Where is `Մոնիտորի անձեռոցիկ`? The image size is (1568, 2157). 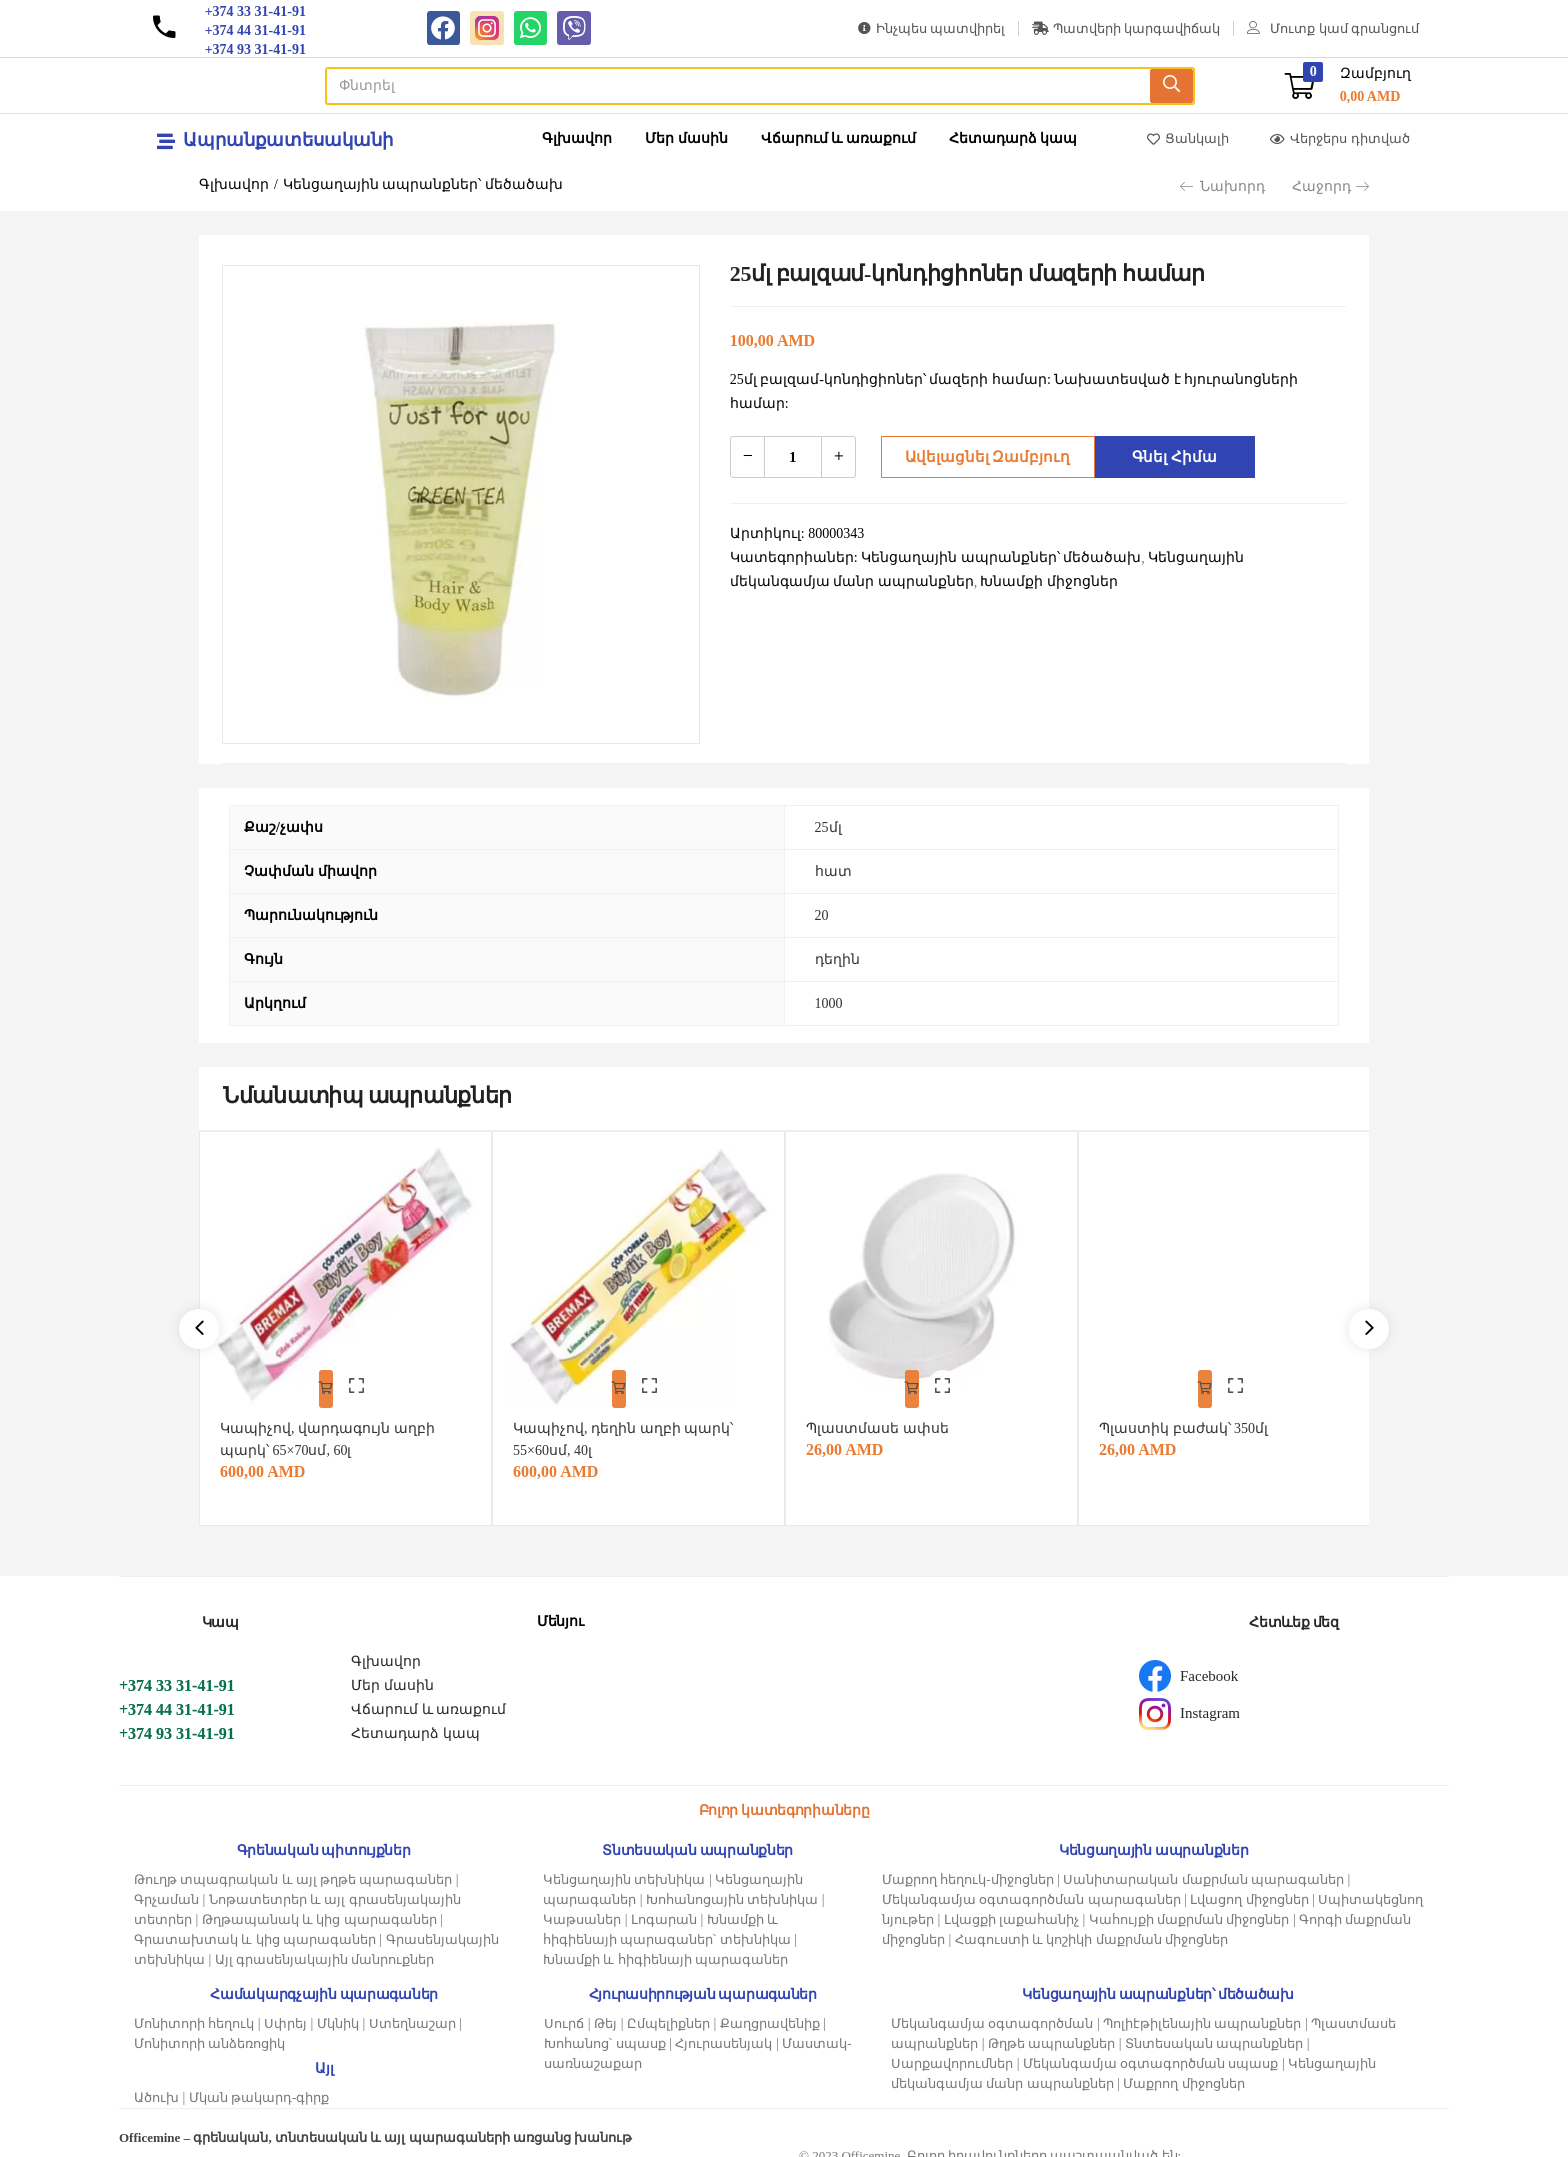
Մոնիտորի անձեռոցիկ is located at coordinates (209, 2030).